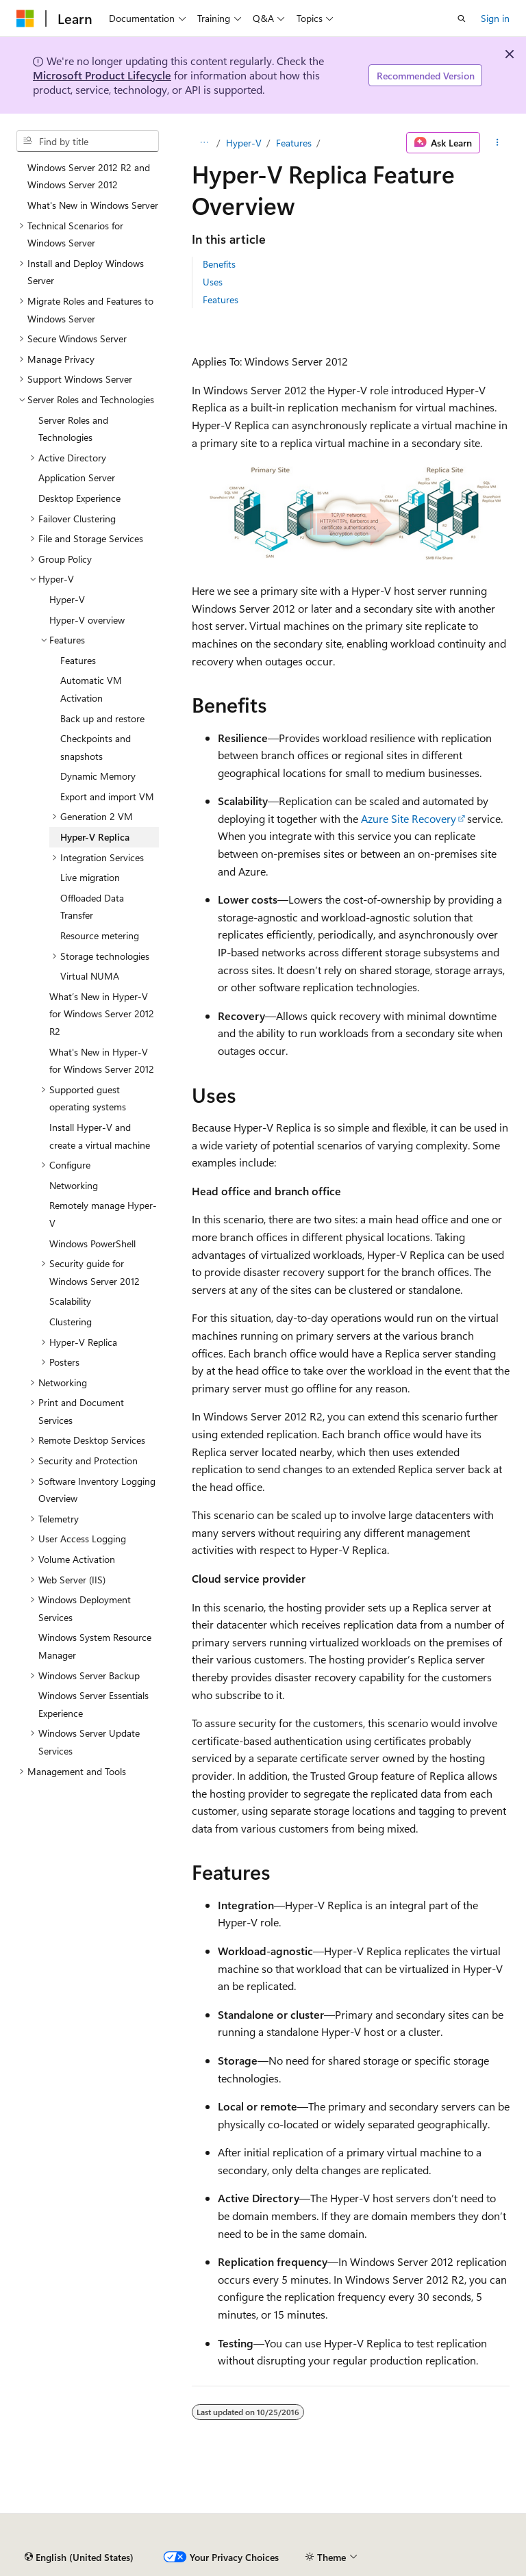  I want to click on What's New in Windows Server [treeitem], so click(92, 205).